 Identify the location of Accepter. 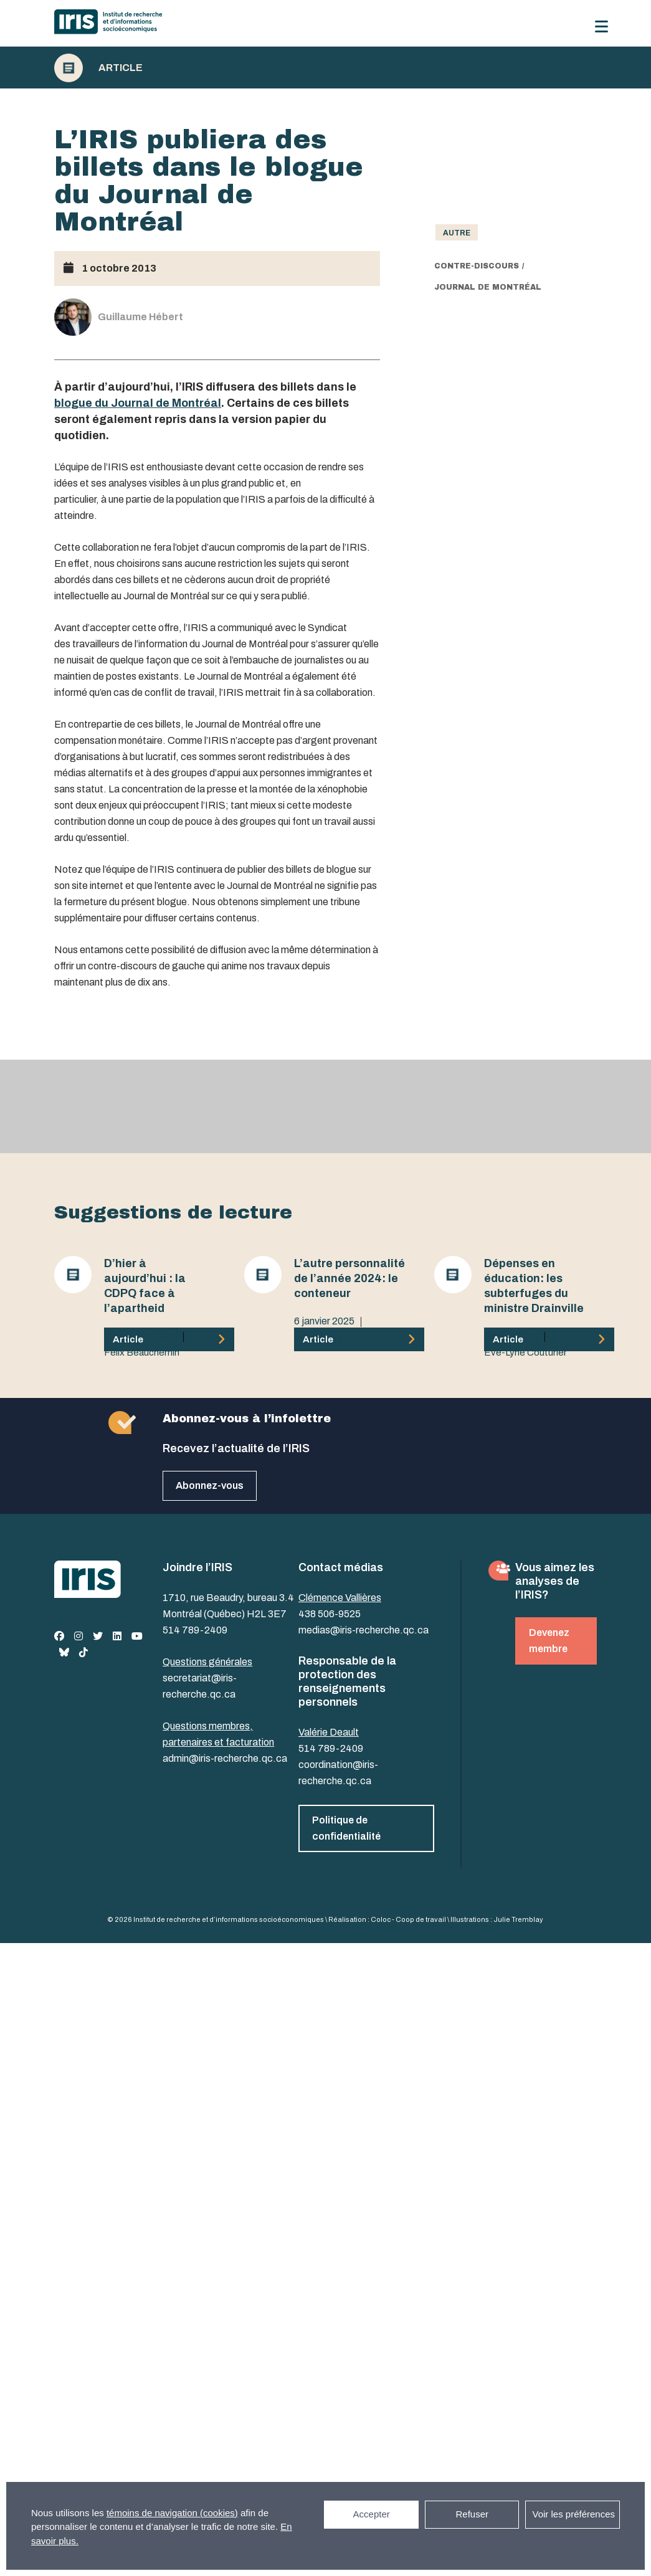
(371, 2514).